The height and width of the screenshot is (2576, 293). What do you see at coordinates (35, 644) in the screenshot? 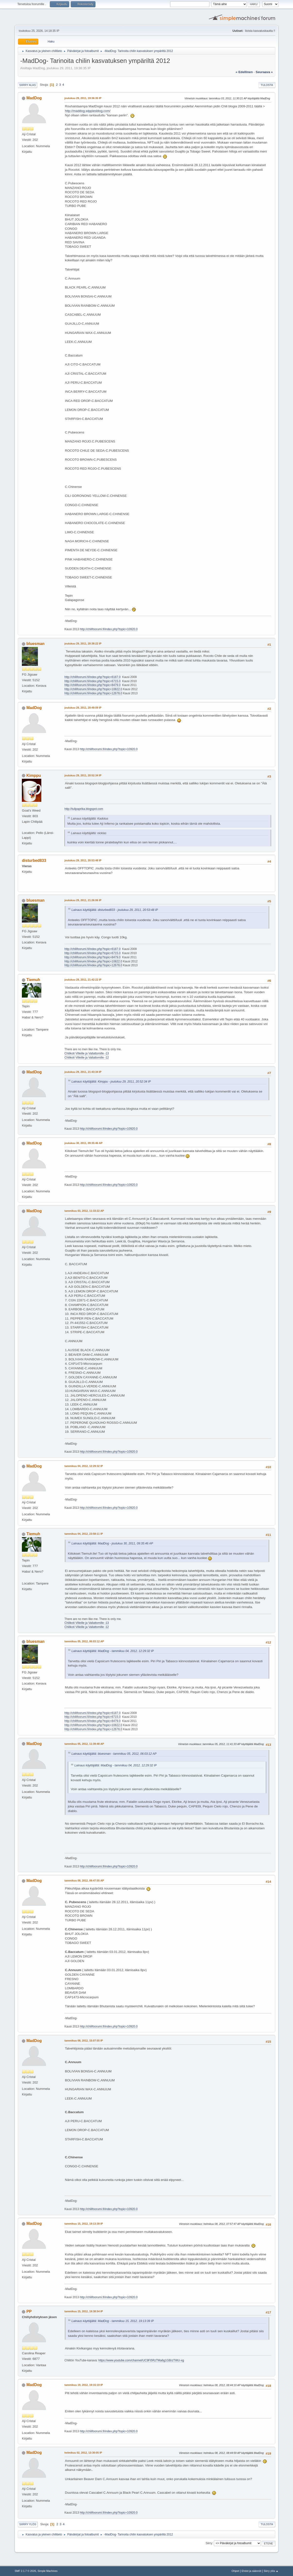
I see `bluesman` at bounding box center [35, 644].